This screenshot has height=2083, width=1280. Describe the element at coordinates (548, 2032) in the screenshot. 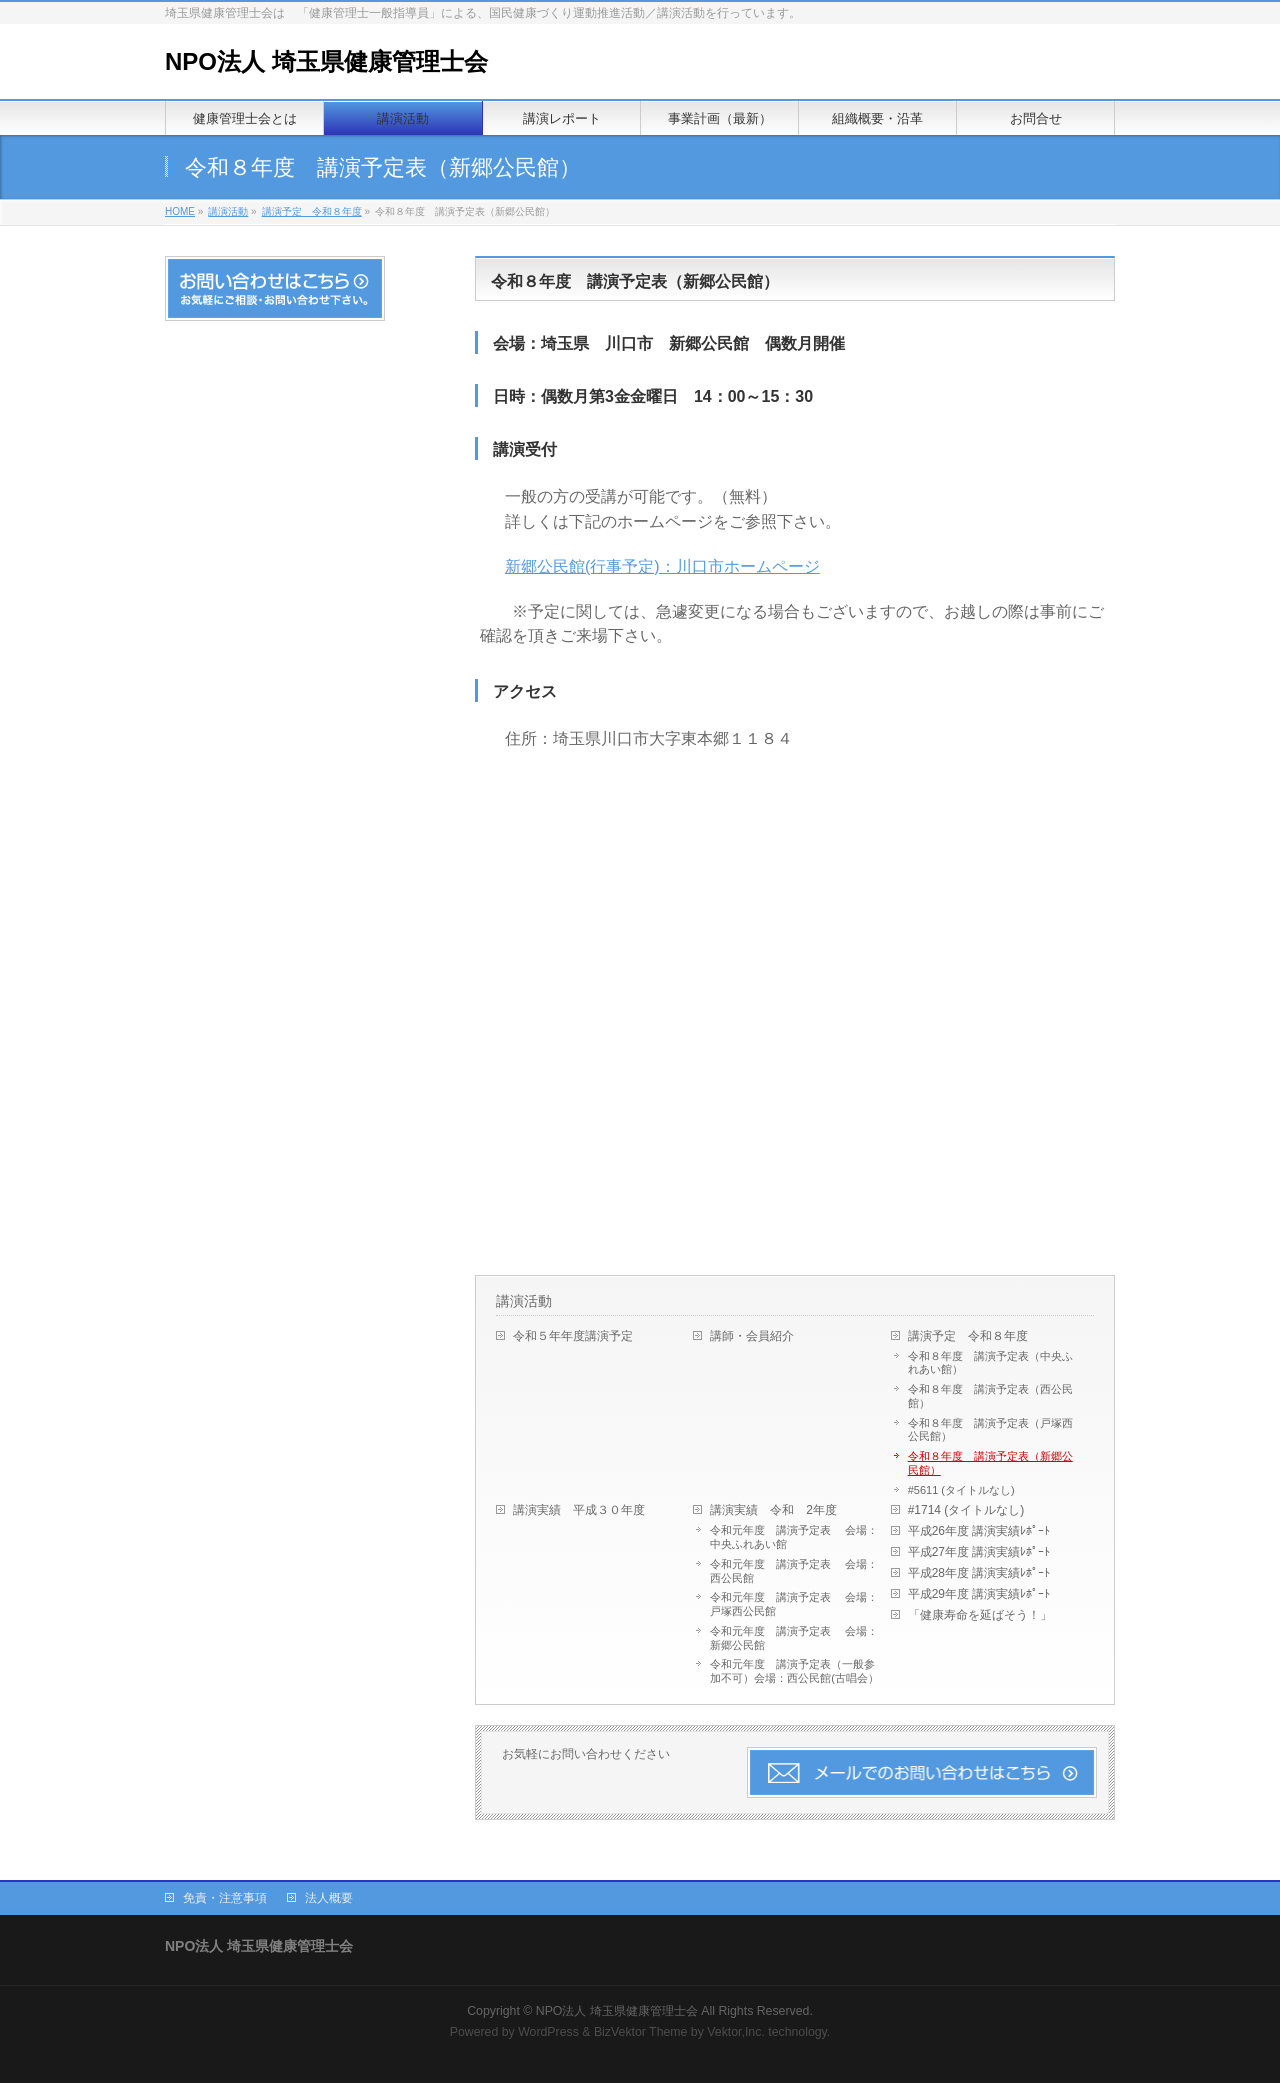

I see `WordPress` at that location.